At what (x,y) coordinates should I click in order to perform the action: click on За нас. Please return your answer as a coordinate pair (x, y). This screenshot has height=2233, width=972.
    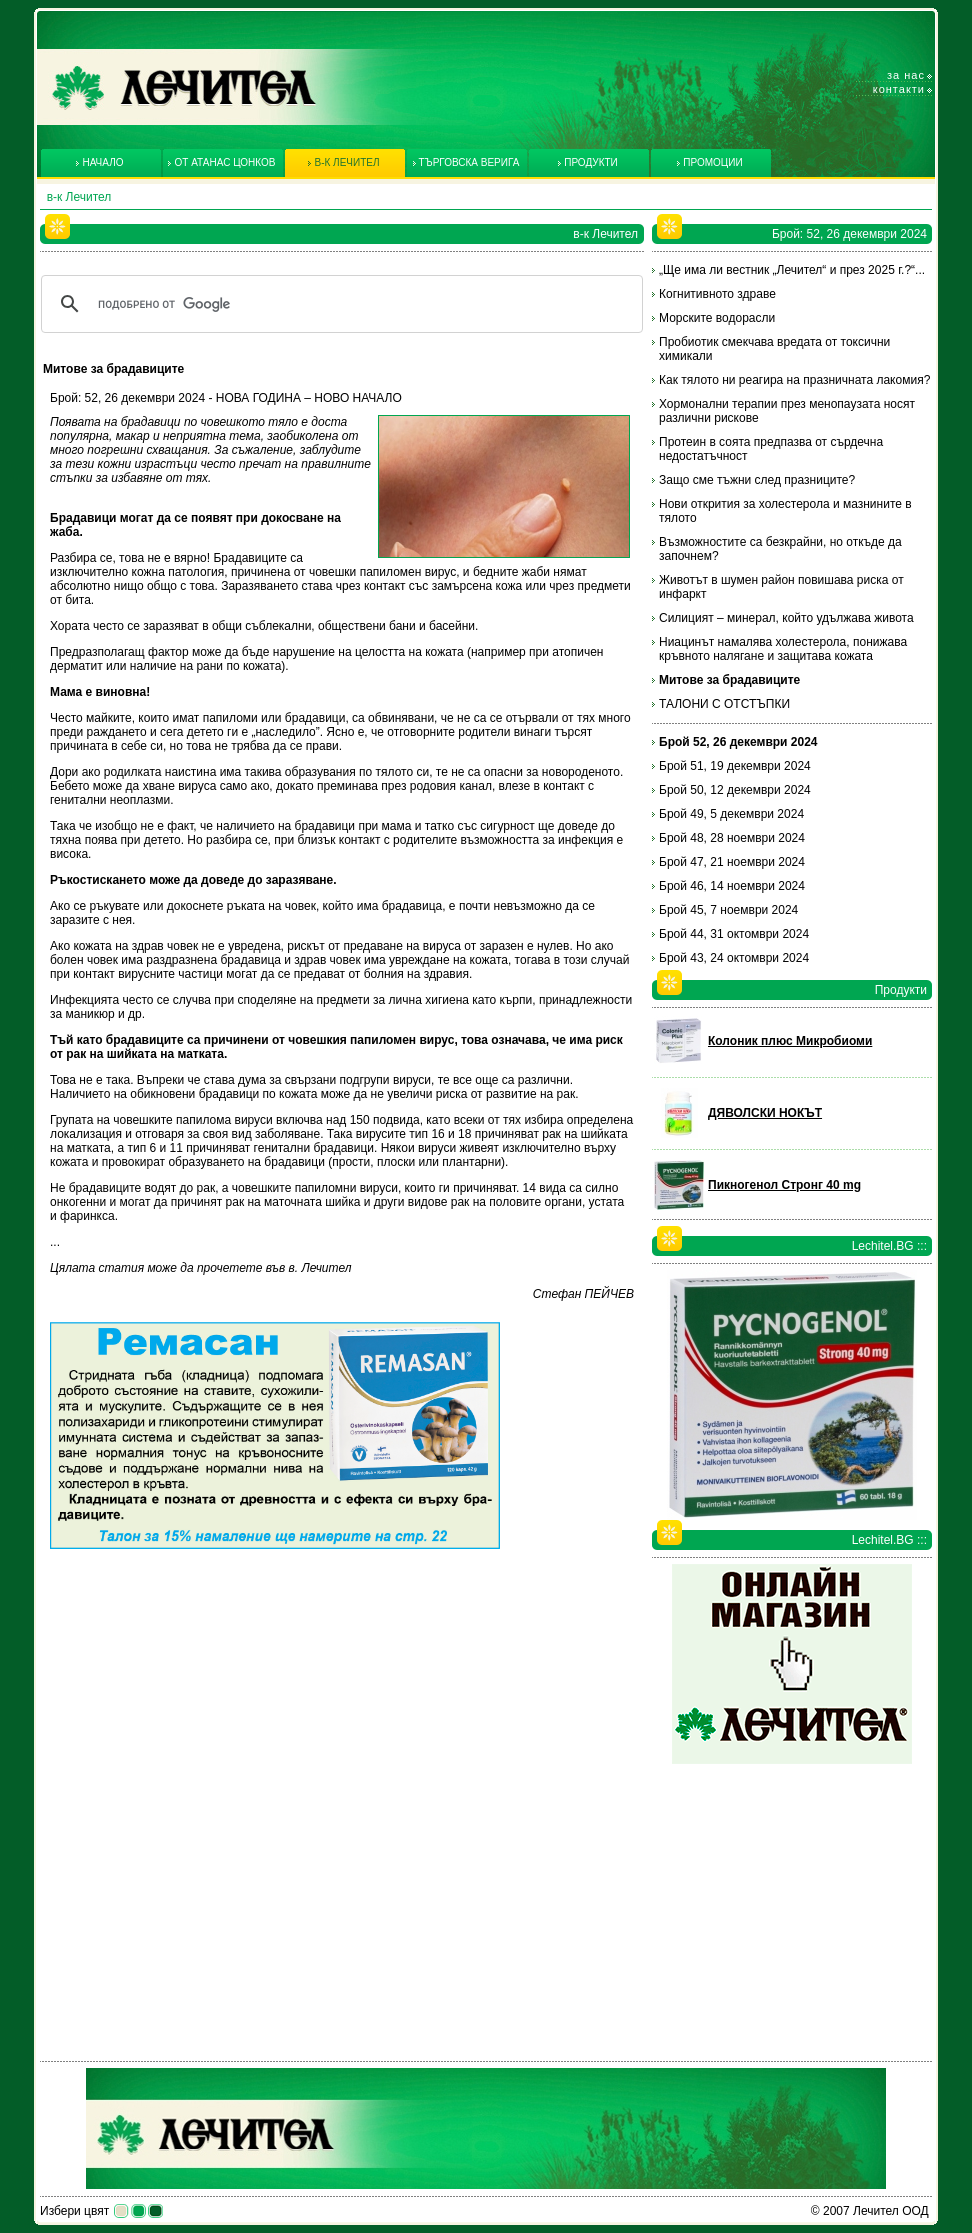
    Looking at the image, I should click on (906, 75).